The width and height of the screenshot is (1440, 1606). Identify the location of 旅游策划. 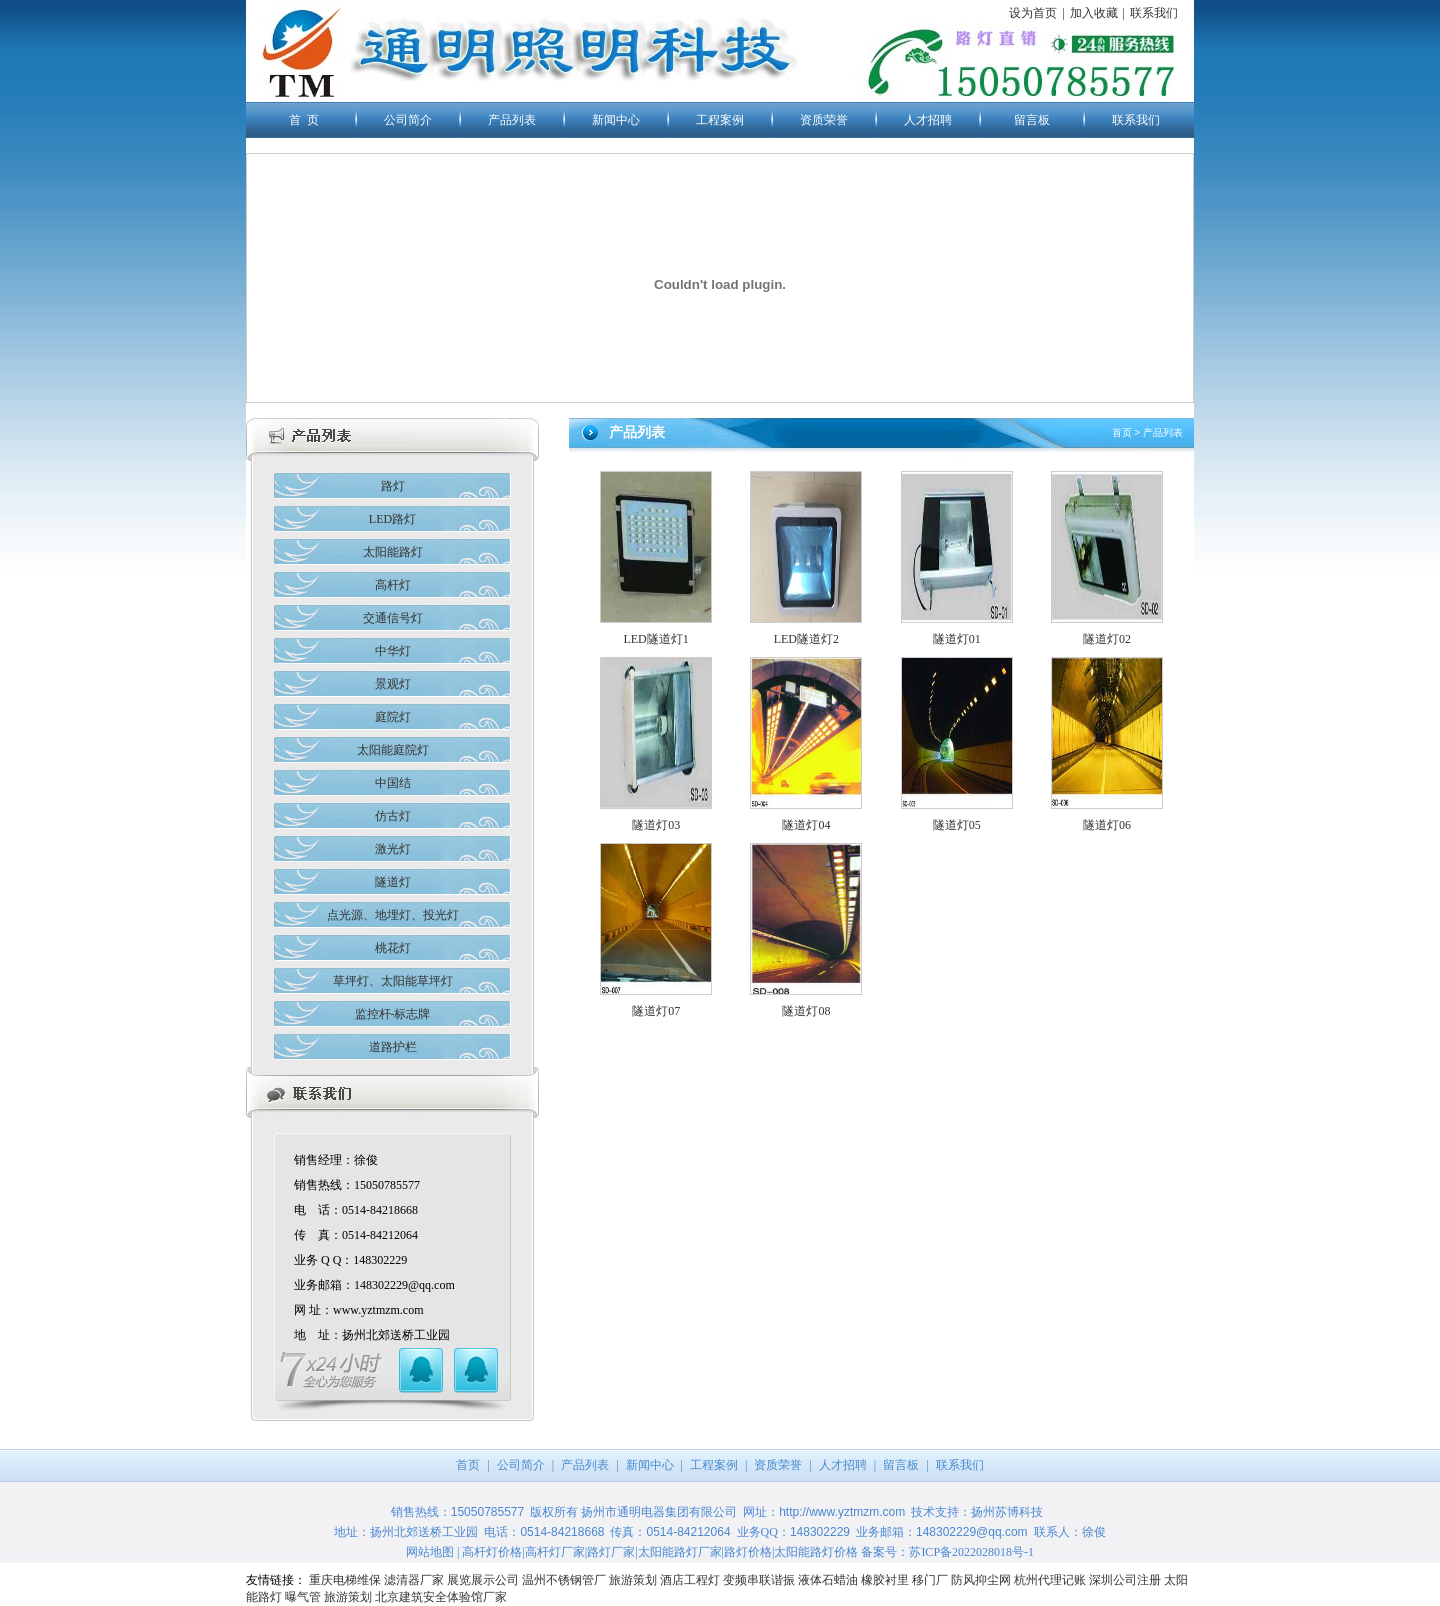
(633, 1580).